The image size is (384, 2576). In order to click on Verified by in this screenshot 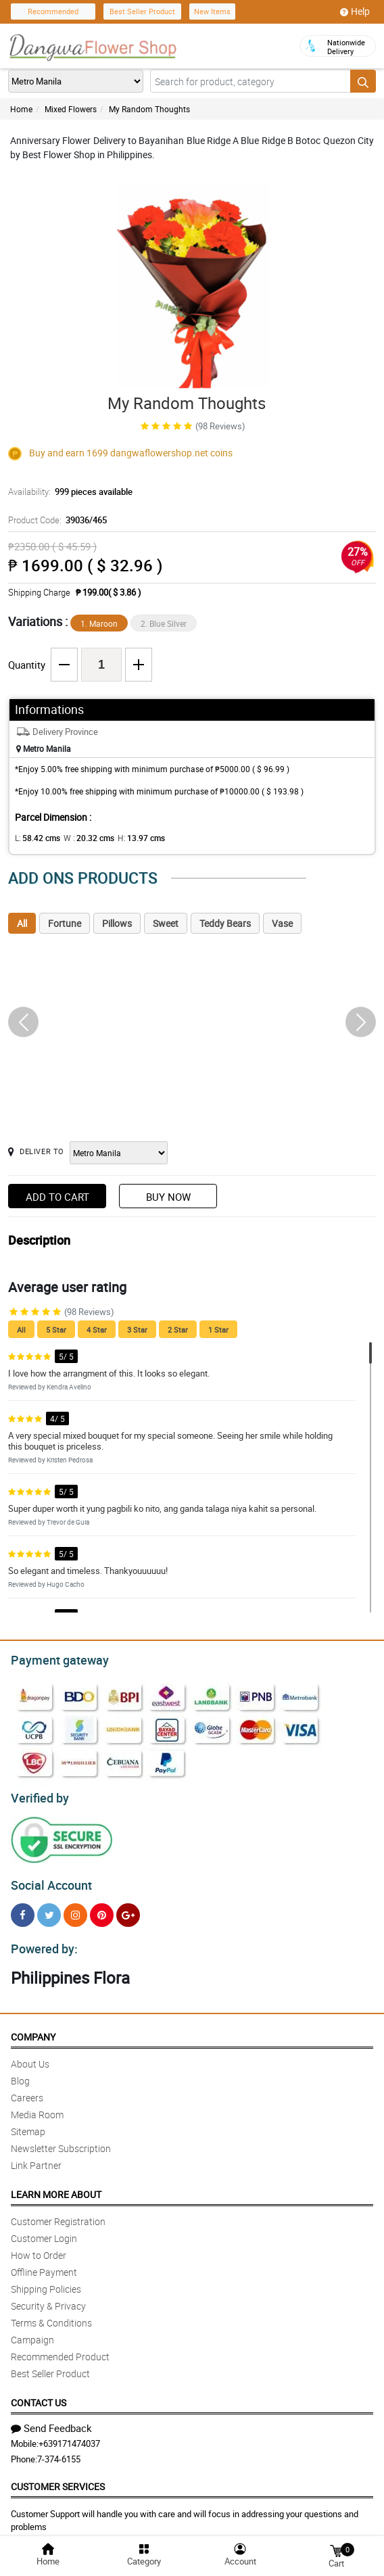, I will do `click(38, 1794)`.